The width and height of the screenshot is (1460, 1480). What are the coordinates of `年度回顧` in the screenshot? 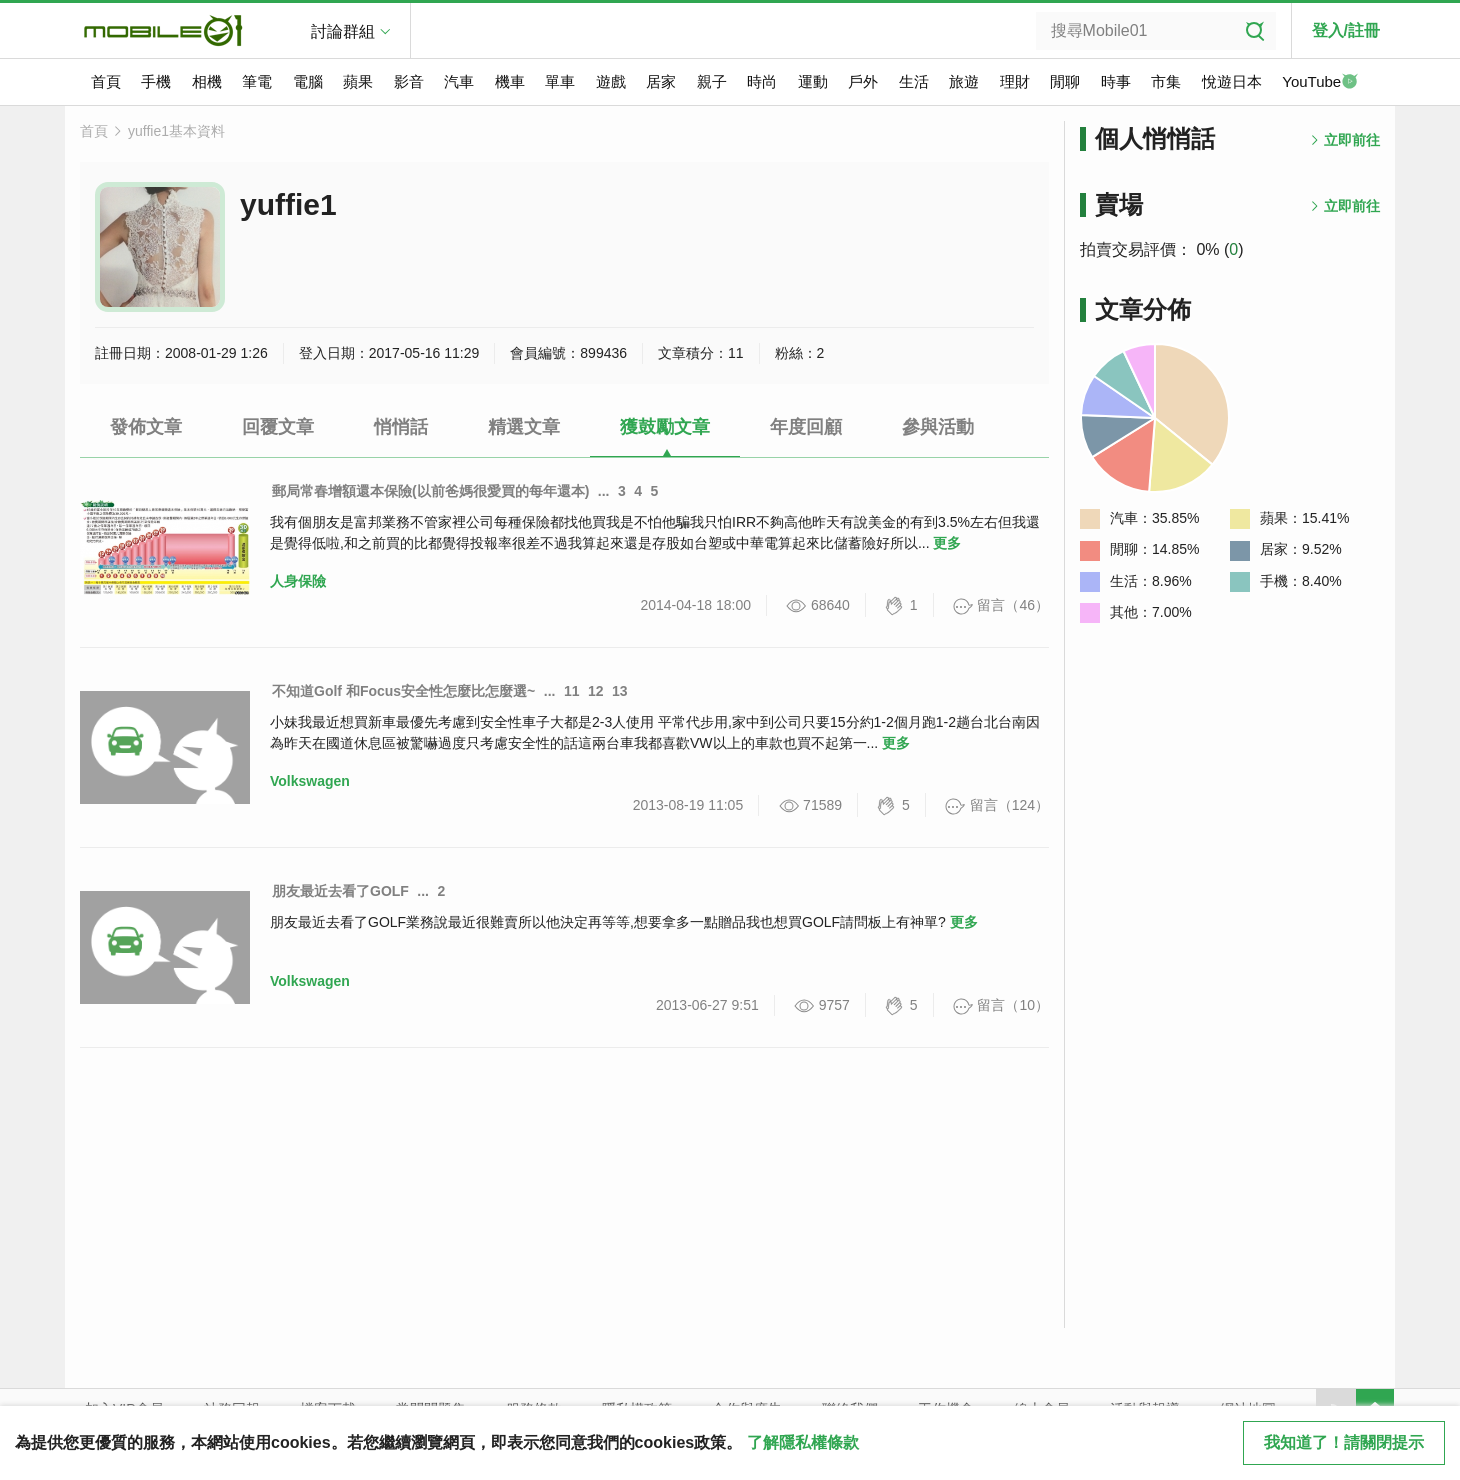 It's located at (806, 427).